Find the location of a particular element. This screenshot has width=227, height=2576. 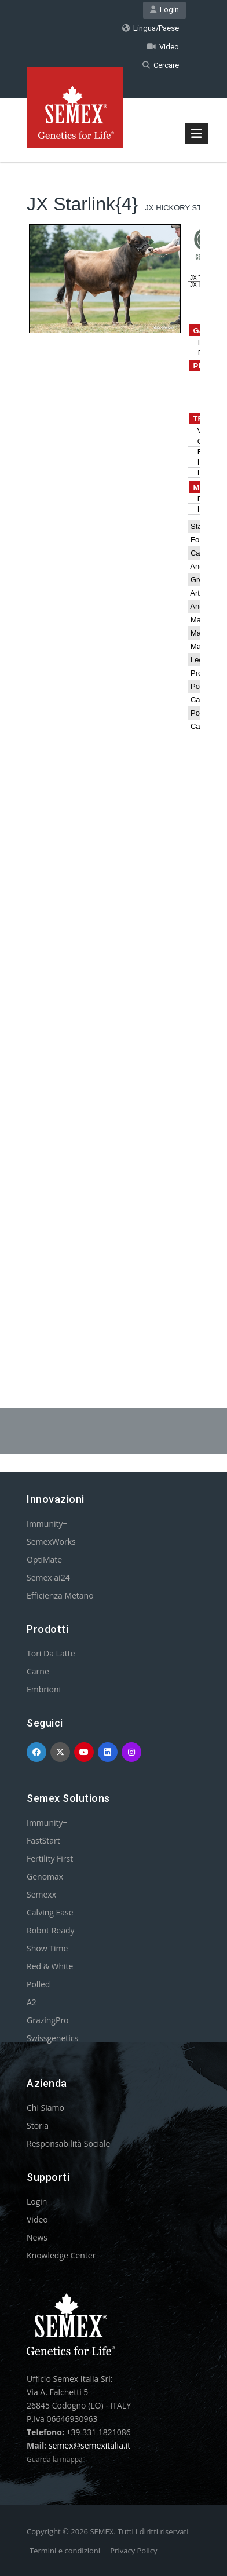

Knowledge Center is located at coordinates (61, 2255).